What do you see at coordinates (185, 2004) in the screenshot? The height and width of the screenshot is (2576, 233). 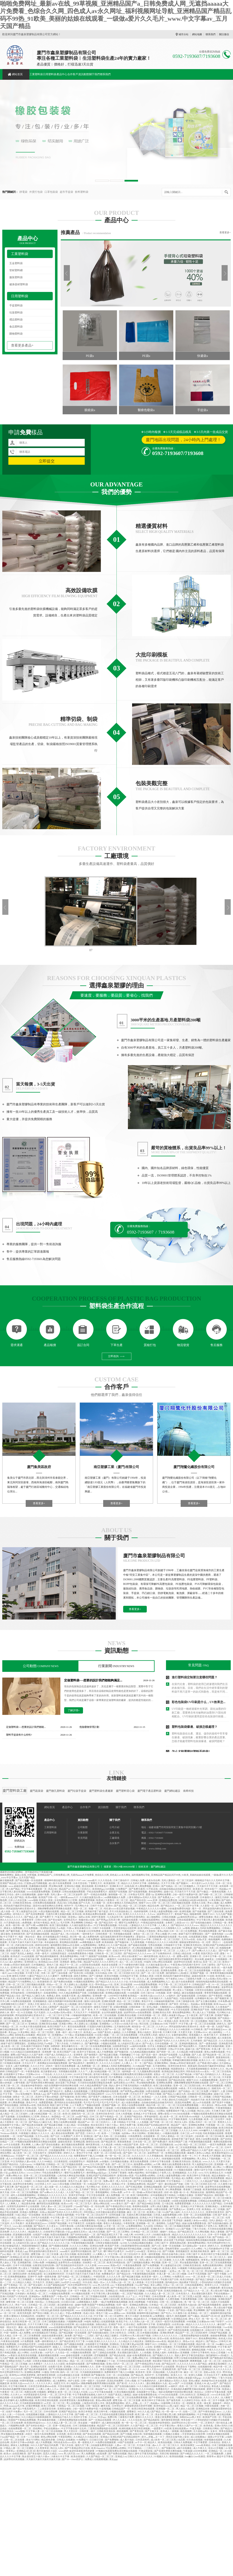 I see `亚州成人` at bounding box center [185, 2004].